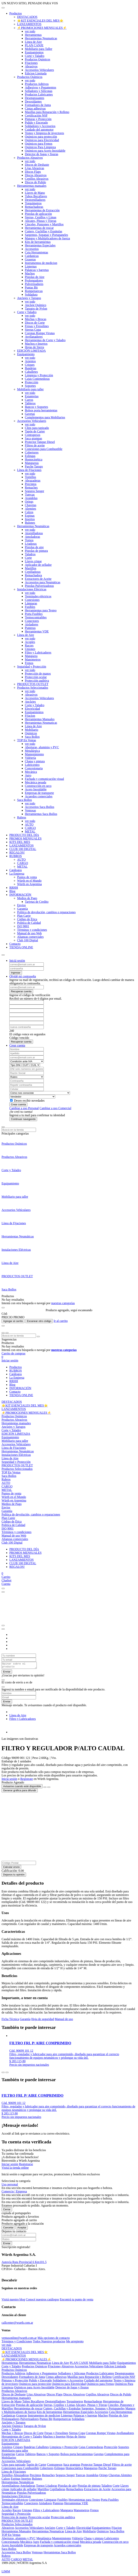 Image resolution: width=138 pixels, height=2576 pixels. Describe the element at coordinates (36, 175) in the screenshot. I see `Discos Abrasivos` at that location.